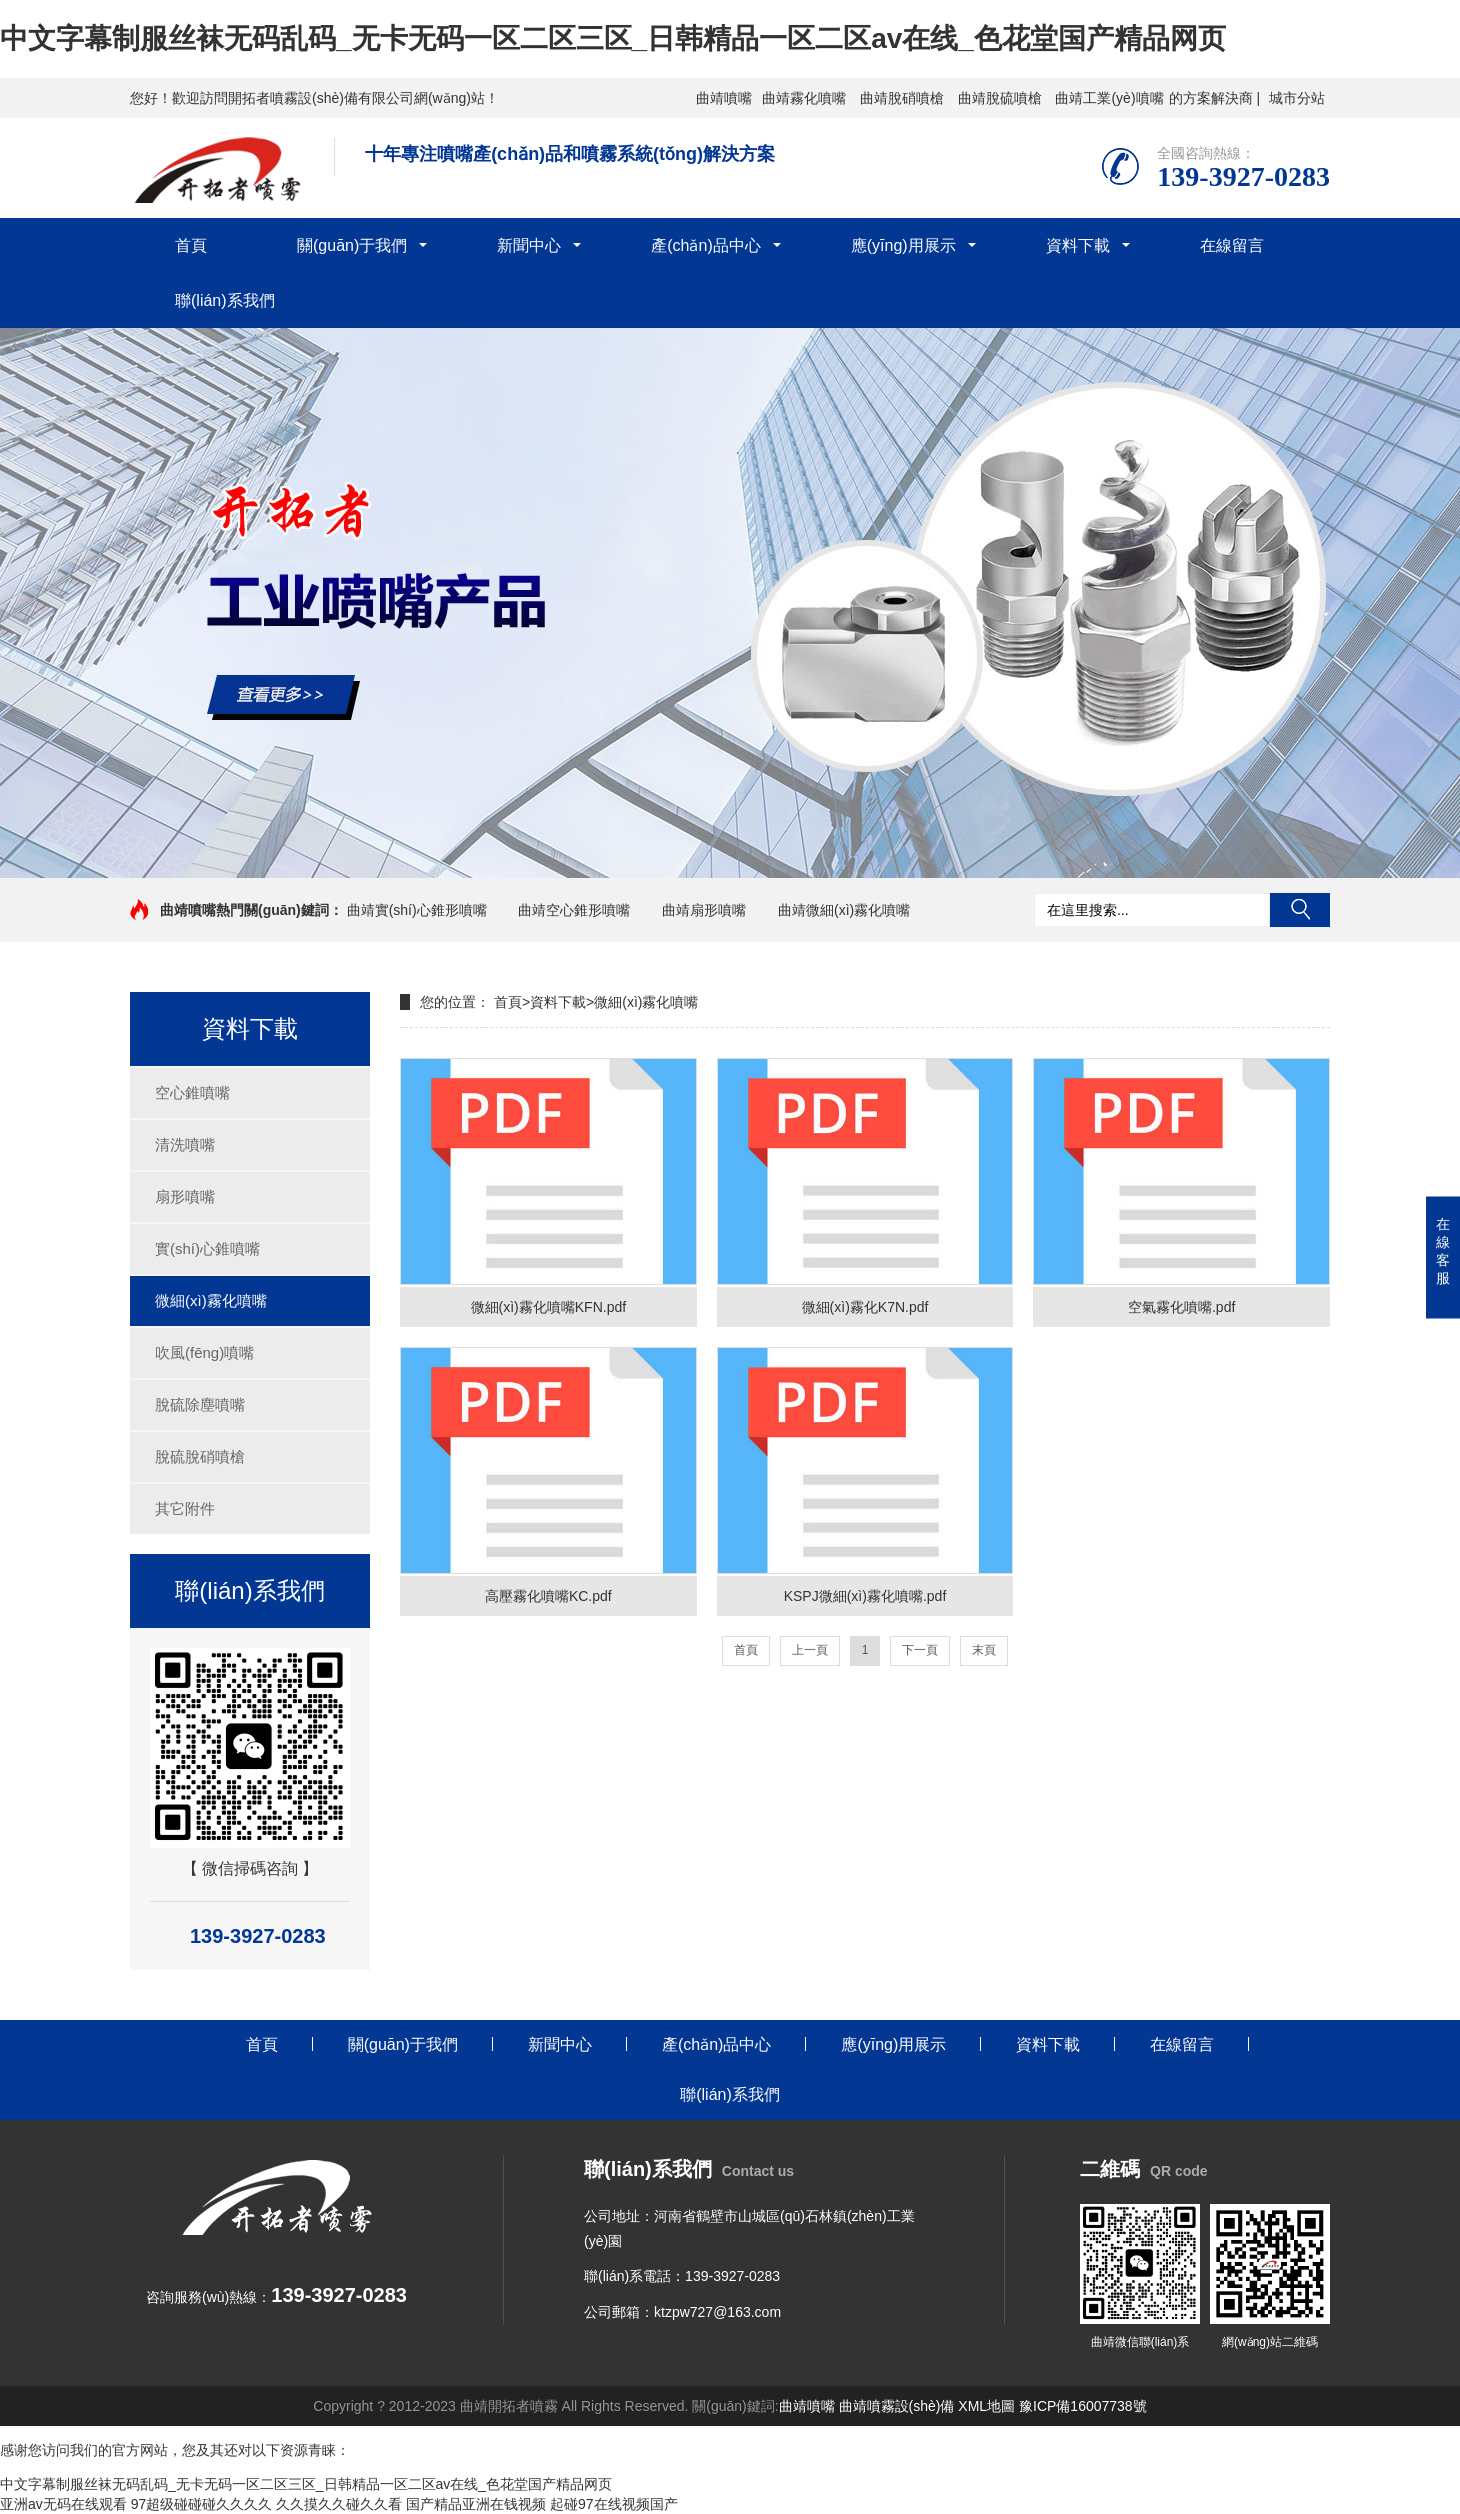 The width and height of the screenshot is (1460, 2514). What do you see at coordinates (529, 245) in the screenshot?
I see `新聞中心` at bounding box center [529, 245].